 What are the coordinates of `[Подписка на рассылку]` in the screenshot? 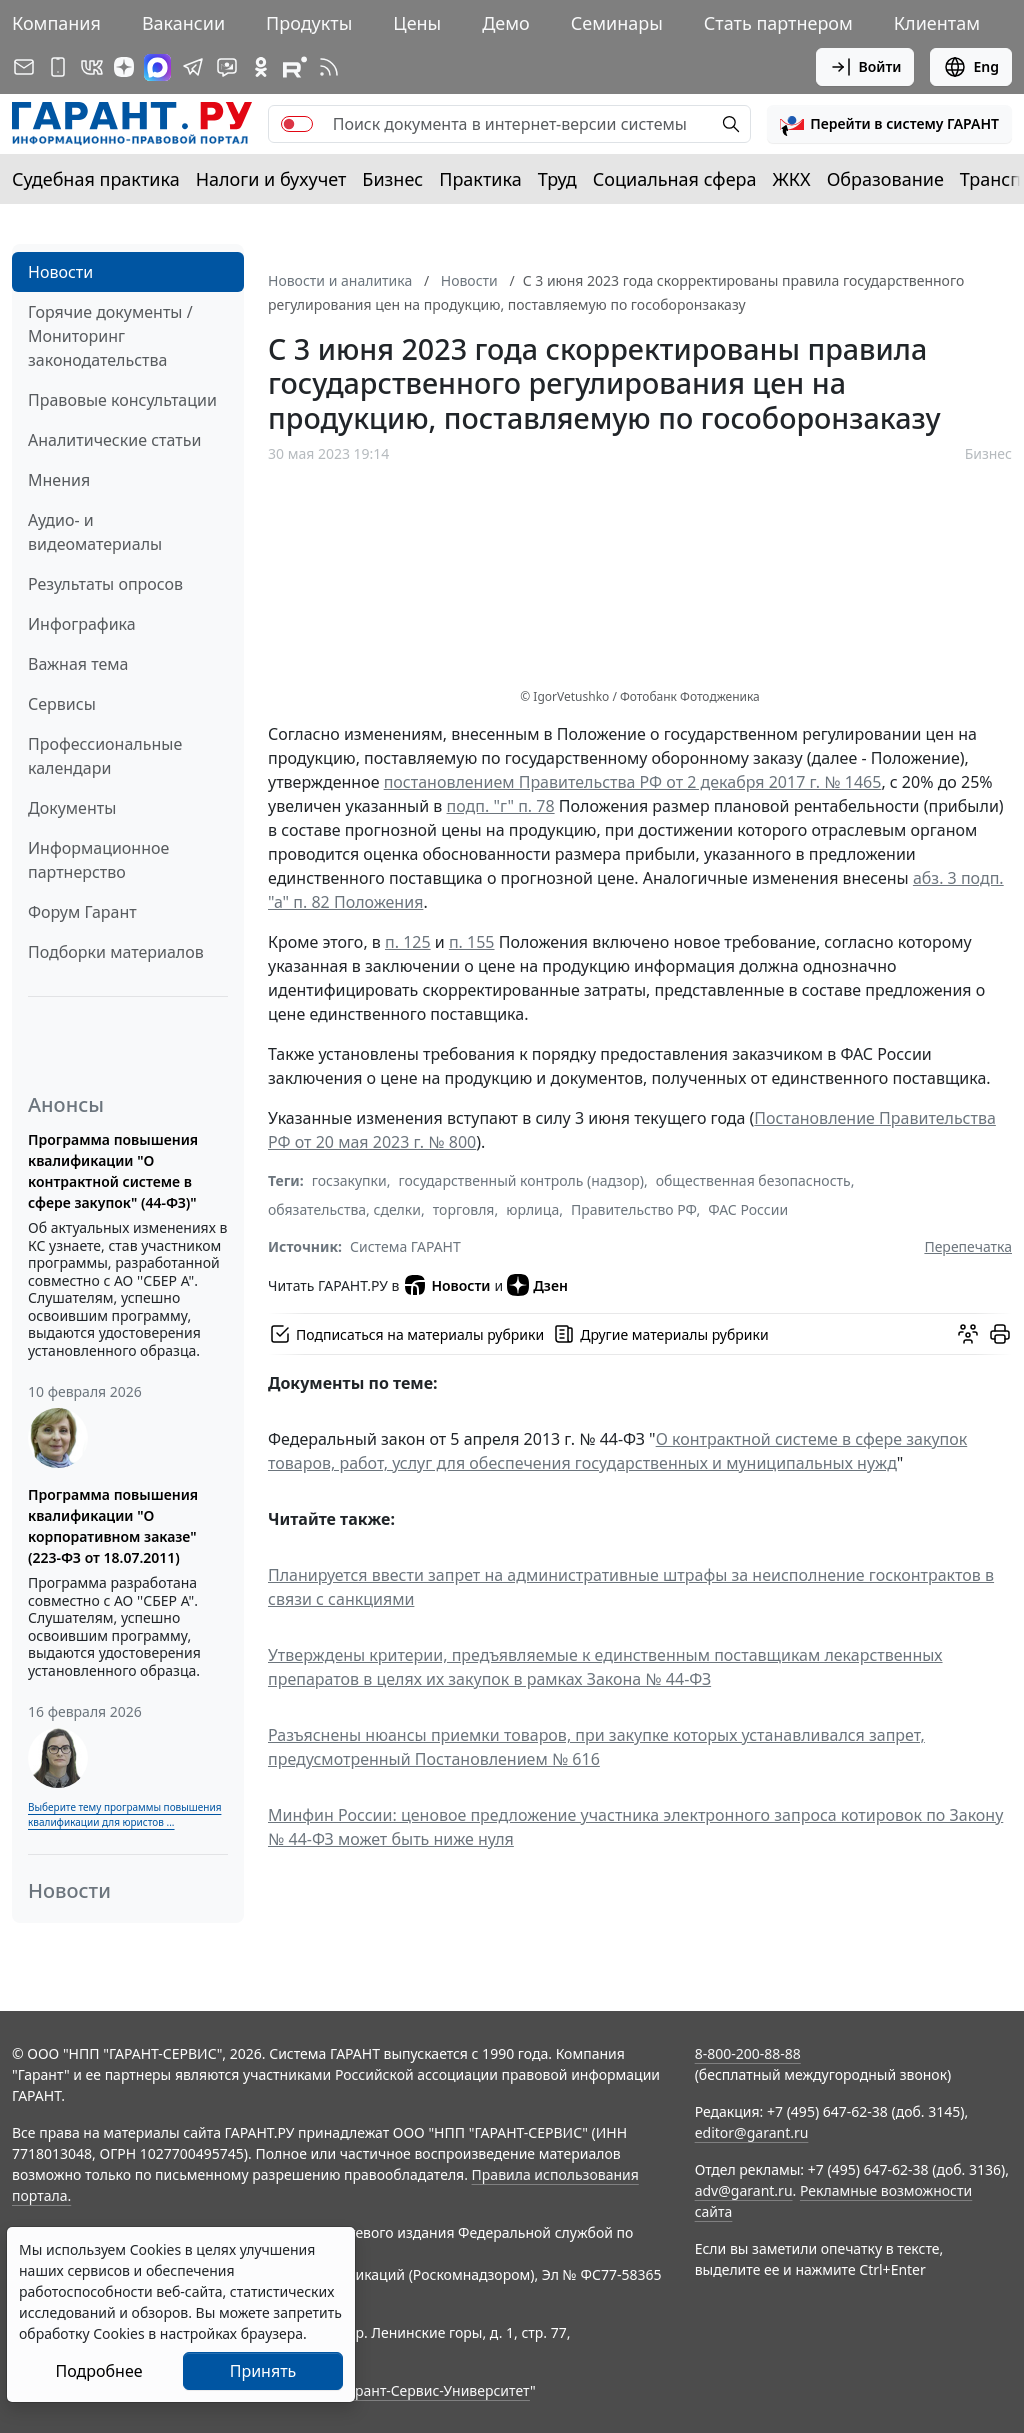 It's located at (24, 67).